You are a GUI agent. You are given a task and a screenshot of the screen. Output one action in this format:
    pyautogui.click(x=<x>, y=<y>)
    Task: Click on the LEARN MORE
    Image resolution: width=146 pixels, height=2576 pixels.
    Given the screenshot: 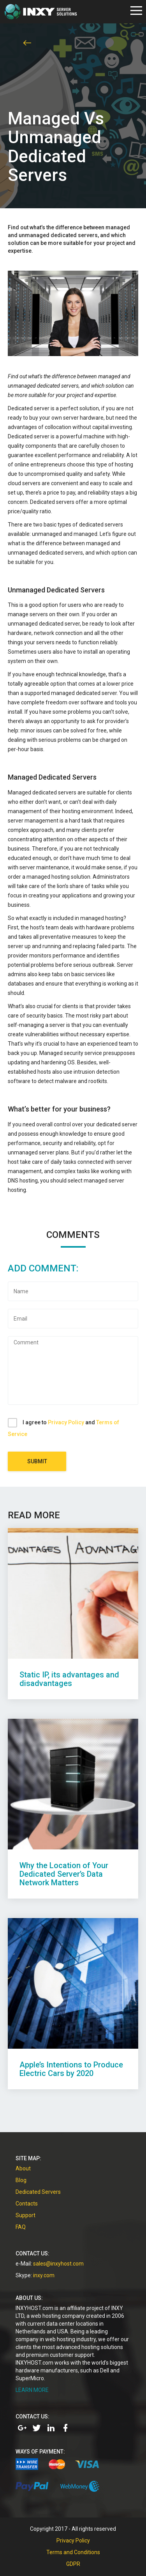 What is the action you would take?
    pyautogui.click(x=32, y=2390)
    